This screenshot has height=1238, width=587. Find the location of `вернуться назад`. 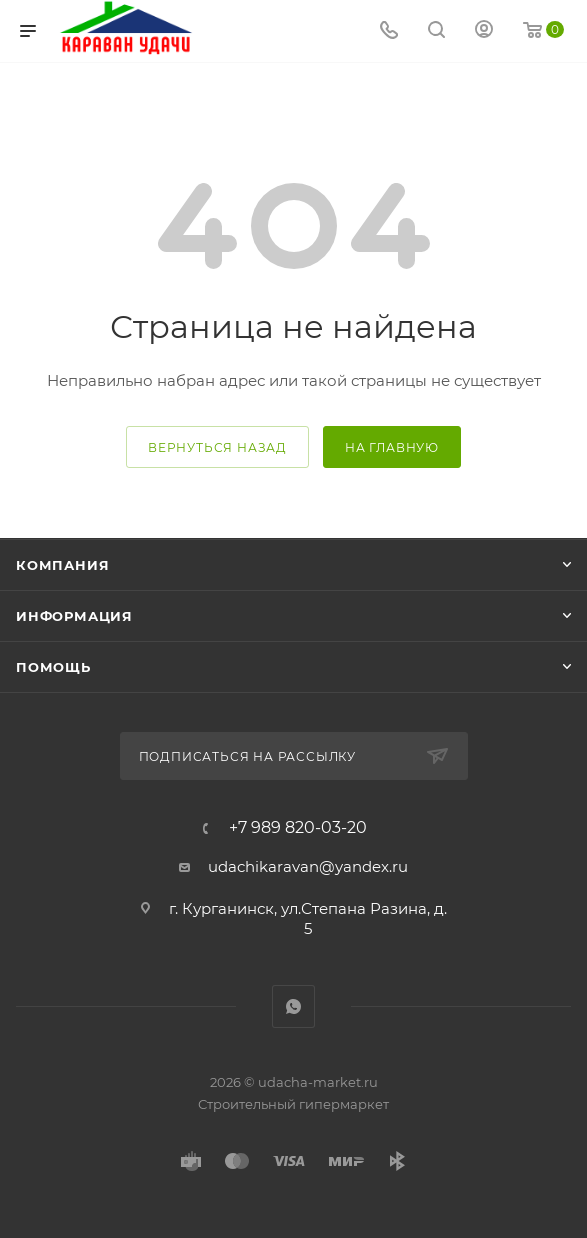

вернуться назад is located at coordinates (217, 447).